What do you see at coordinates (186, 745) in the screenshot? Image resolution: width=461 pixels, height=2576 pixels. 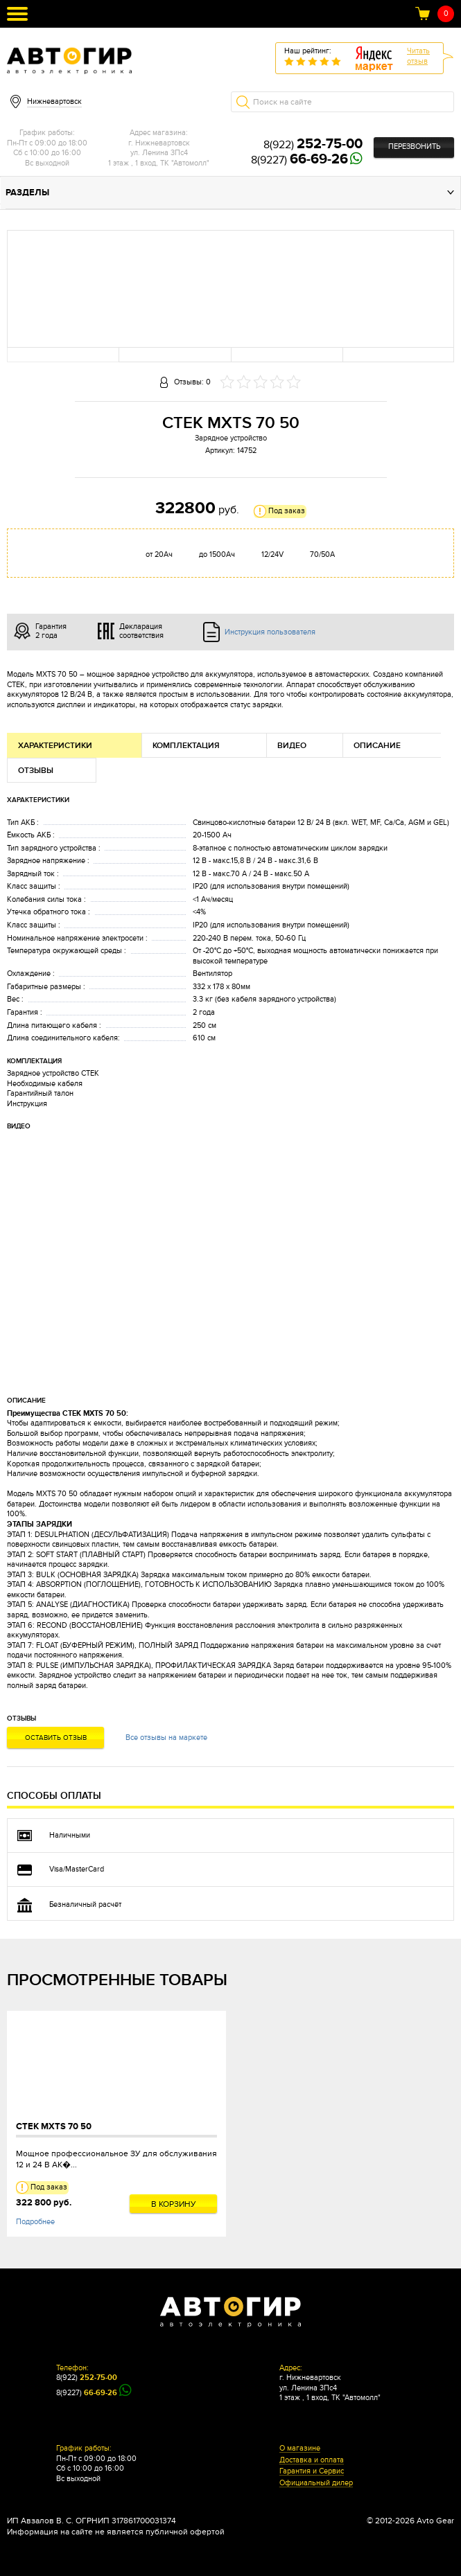 I see `Комплектация` at bounding box center [186, 745].